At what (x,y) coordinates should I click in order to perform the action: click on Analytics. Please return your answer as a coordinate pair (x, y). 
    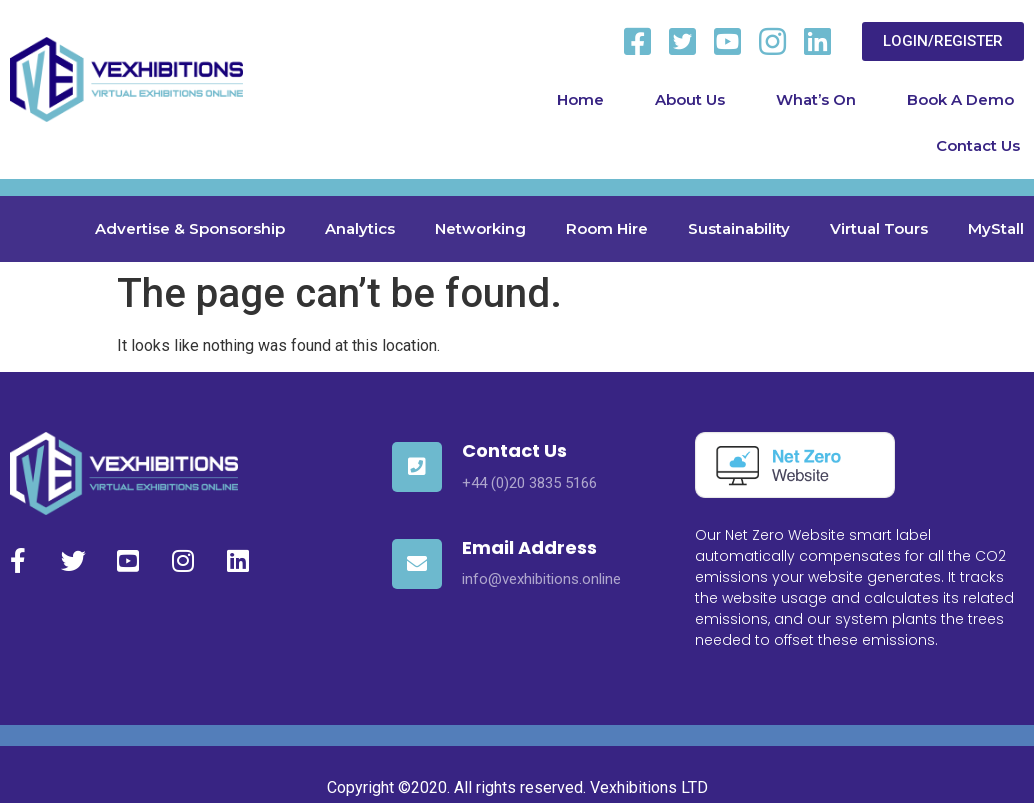
    Looking at the image, I should click on (360, 228).